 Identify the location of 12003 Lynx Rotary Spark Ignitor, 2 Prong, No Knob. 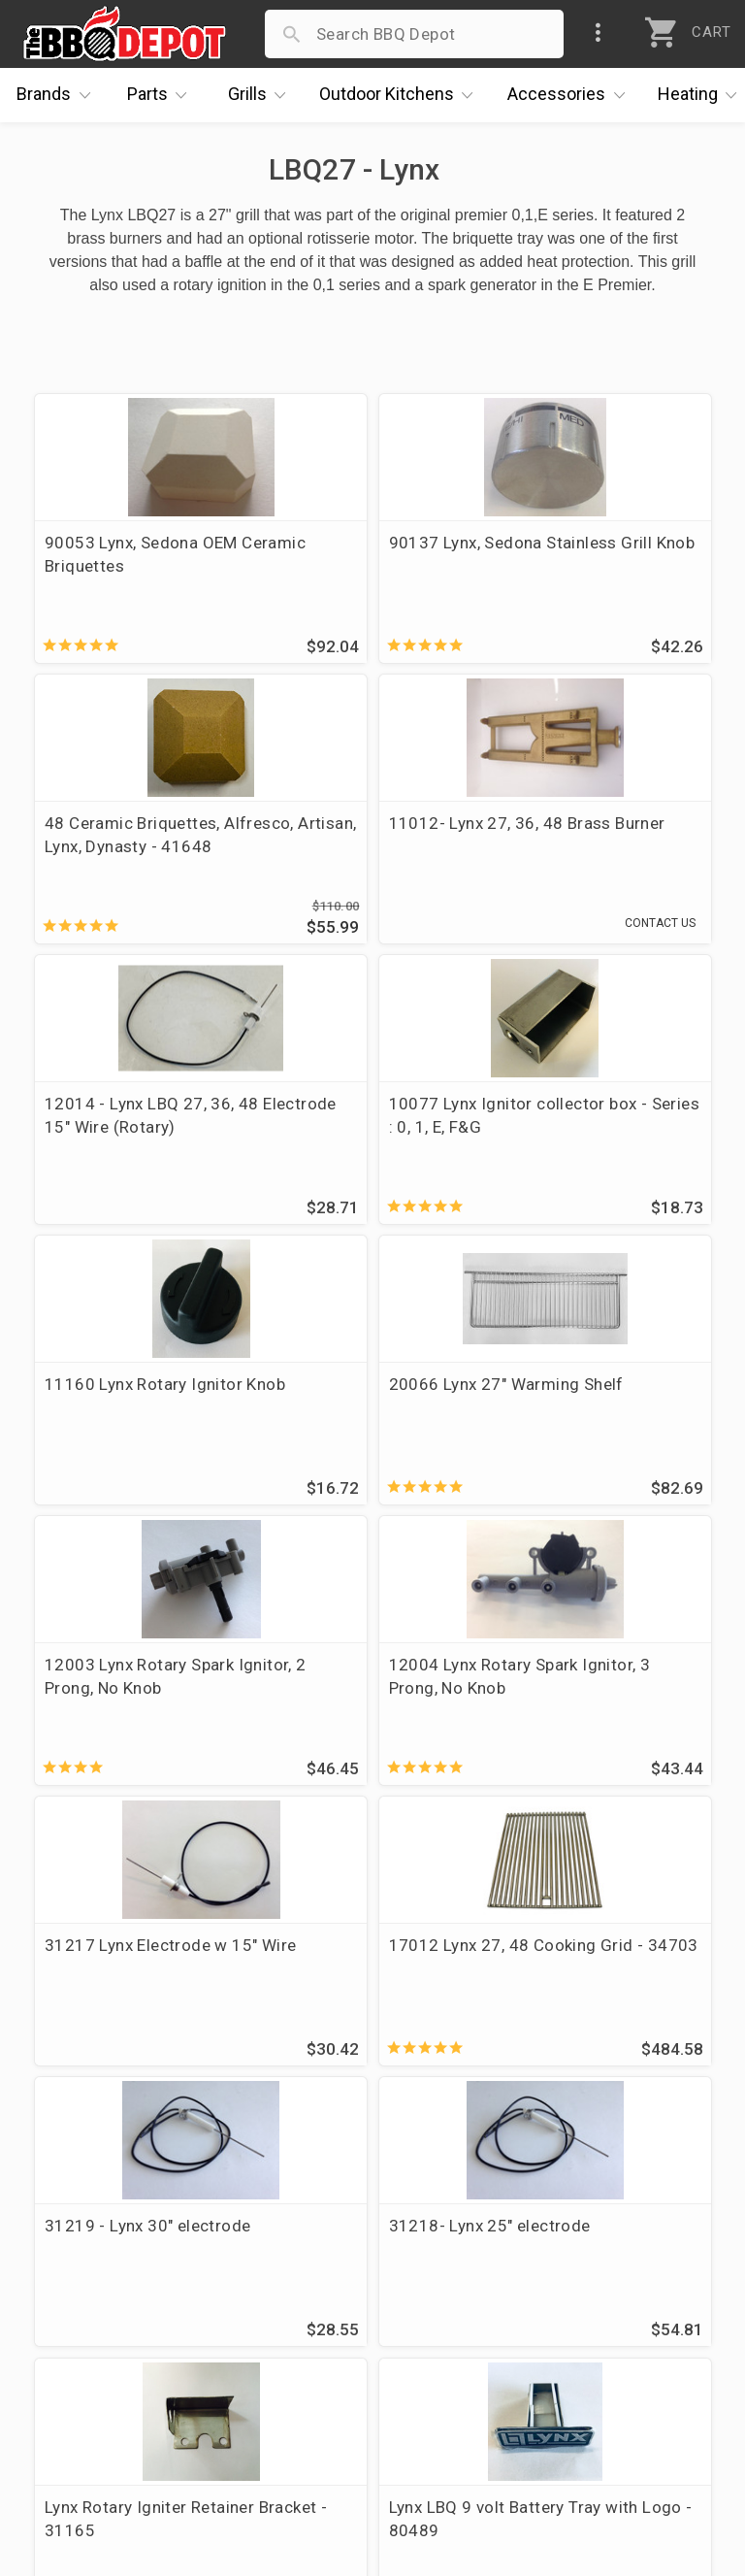
(600, 1125).